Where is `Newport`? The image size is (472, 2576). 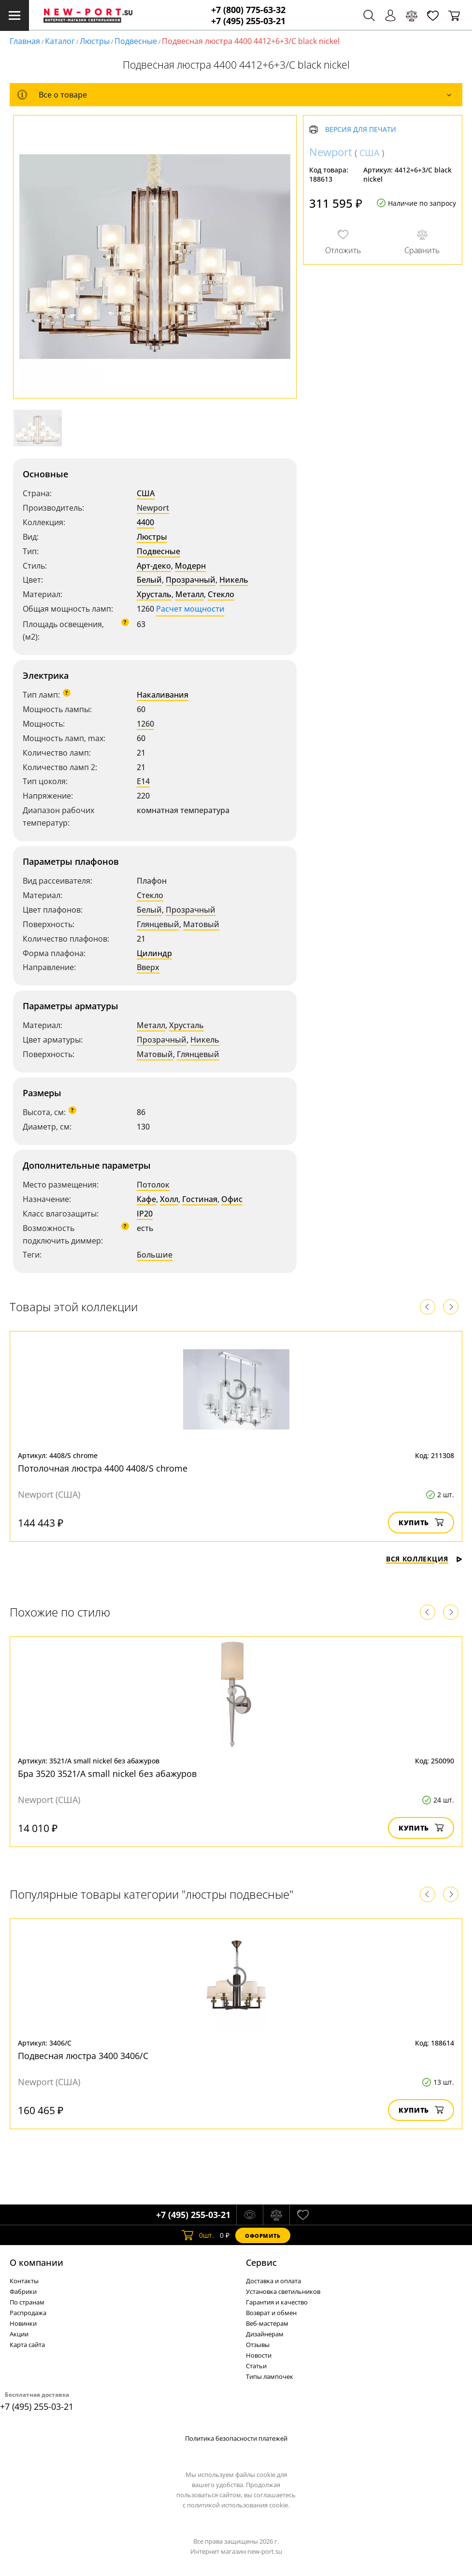
Newport is located at coordinates (153, 507).